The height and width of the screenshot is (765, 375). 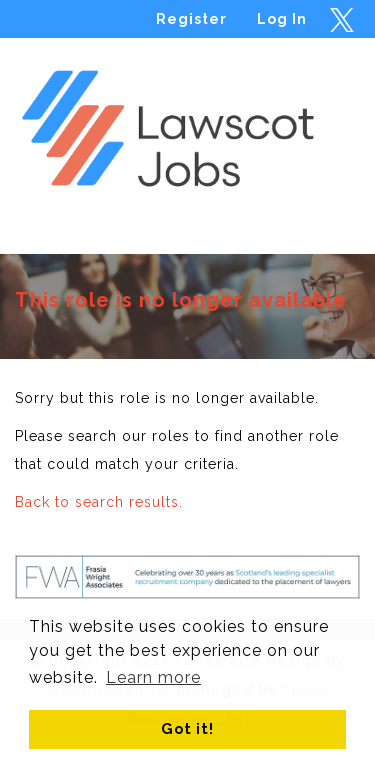 I want to click on Register, so click(x=191, y=19).